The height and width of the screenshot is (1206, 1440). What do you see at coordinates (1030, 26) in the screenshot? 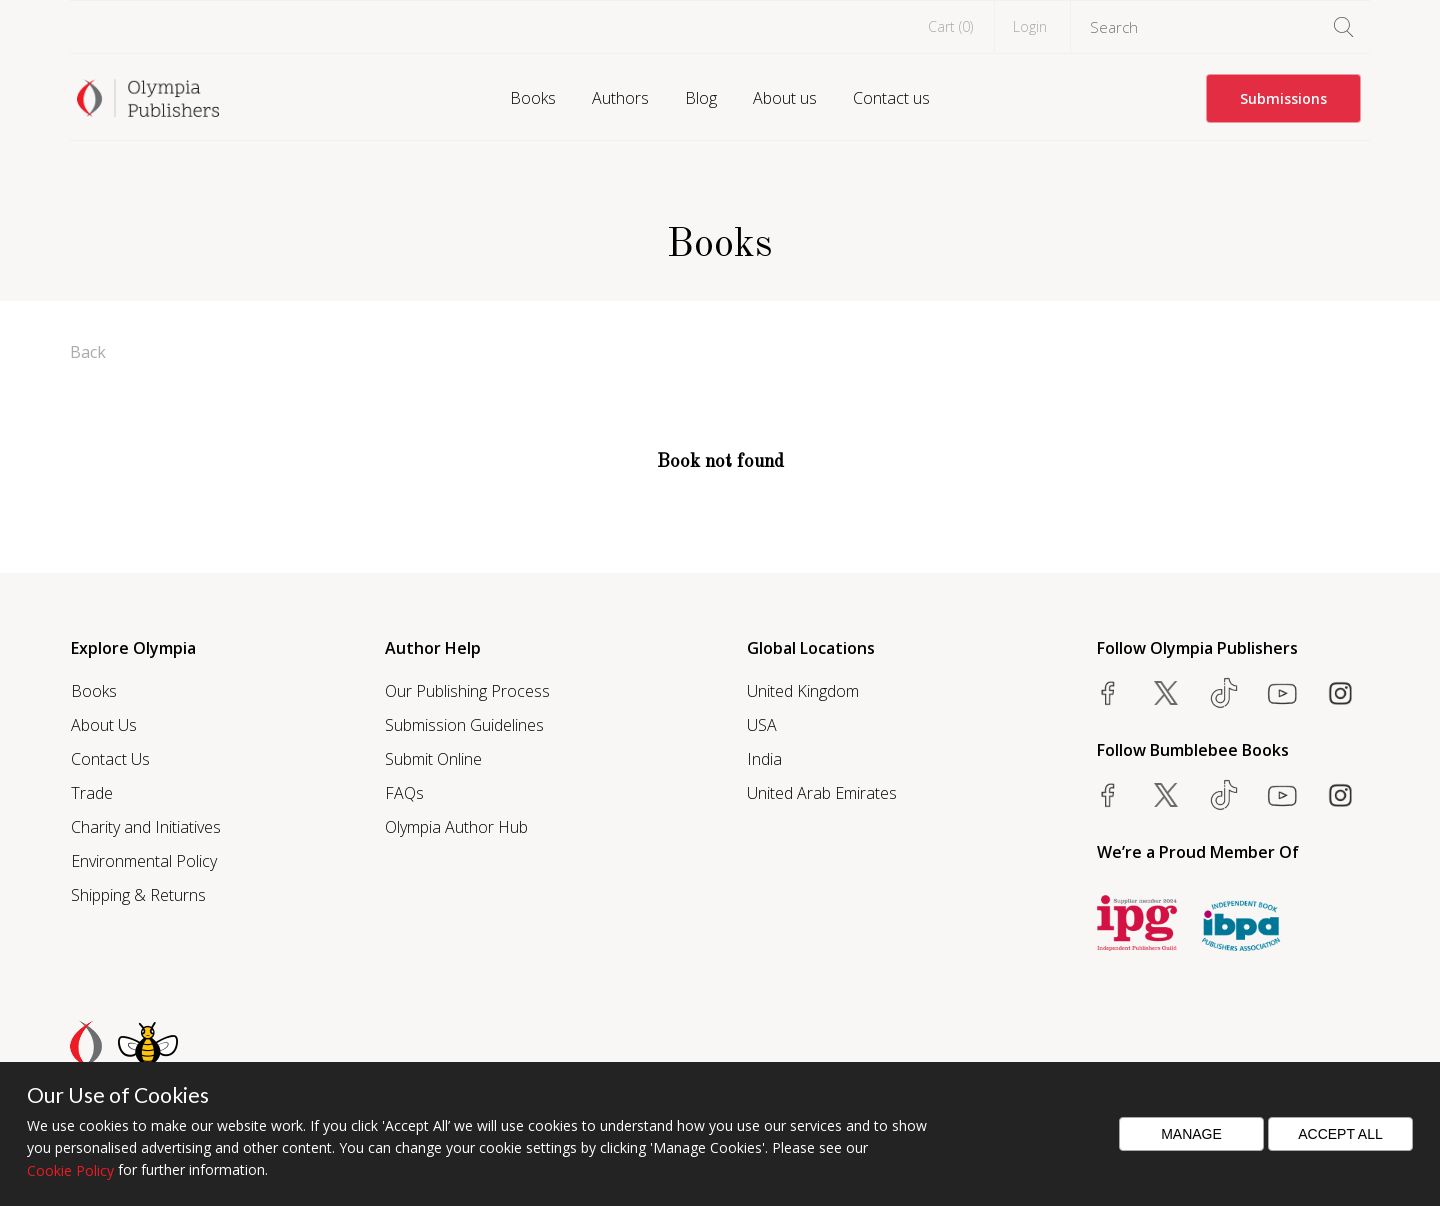
I see `Login` at bounding box center [1030, 26].